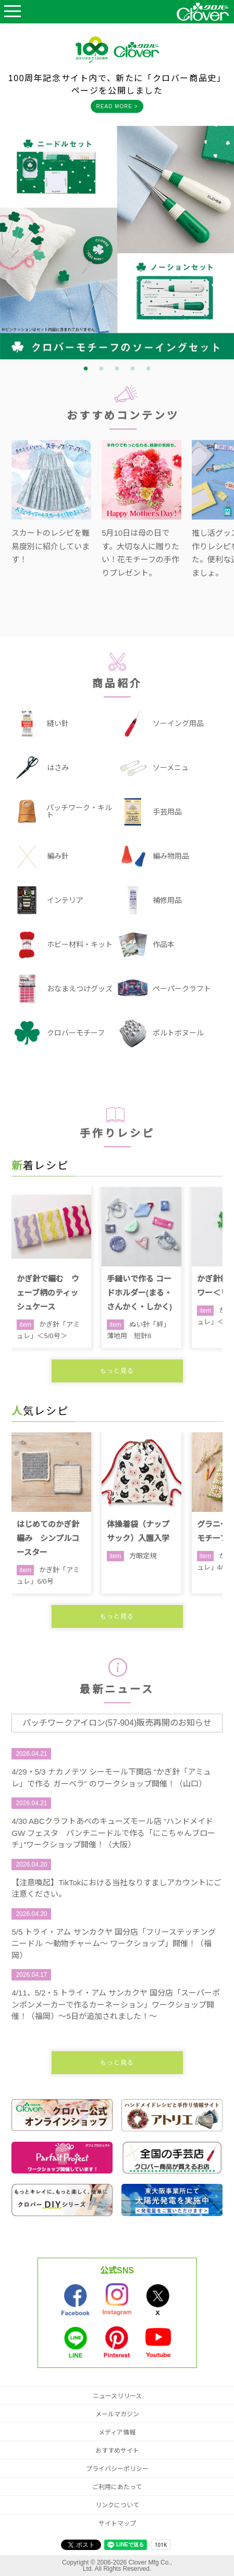 The image size is (234, 2576). What do you see at coordinates (117, 2523) in the screenshot?
I see `サイトマップ` at bounding box center [117, 2523].